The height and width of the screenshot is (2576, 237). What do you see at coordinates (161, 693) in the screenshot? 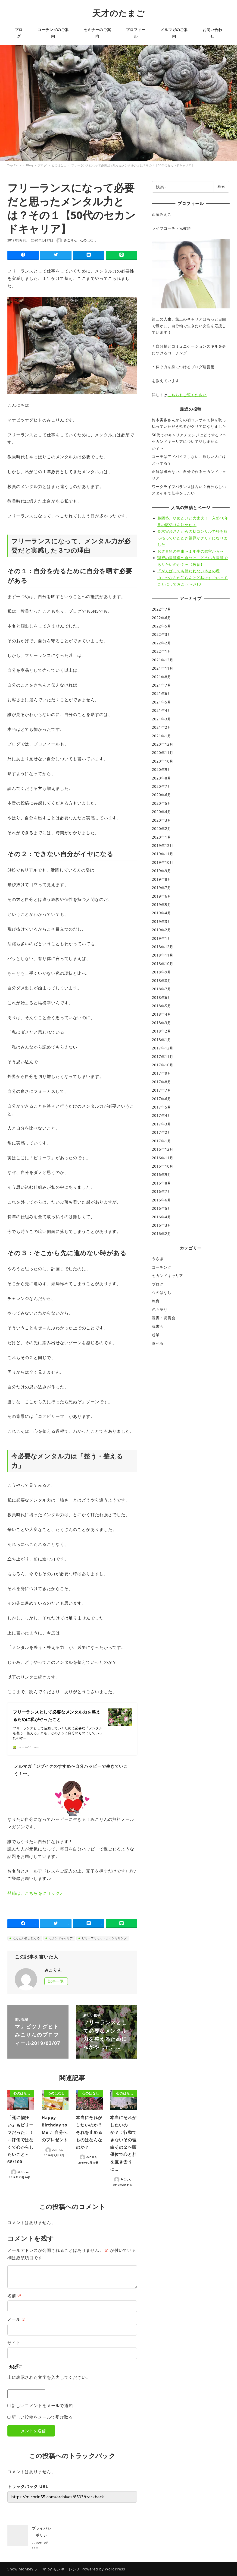
I see `2021年6月` at bounding box center [161, 693].